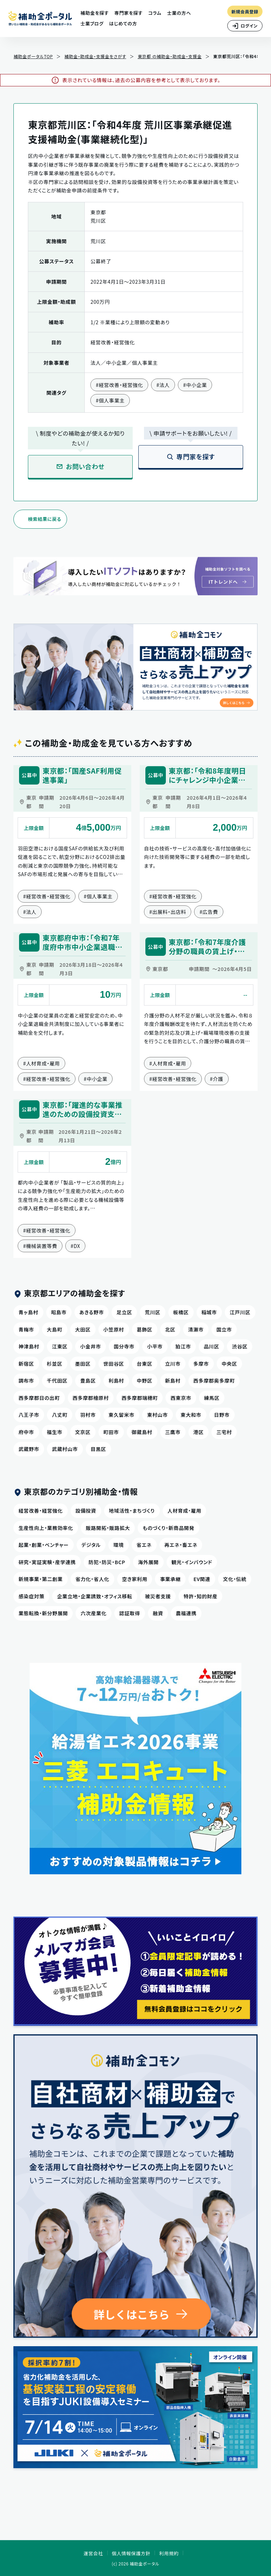 This screenshot has height=2576, width=271. What do you see at coordinates (200, 1596) in the screenshot?
I see `特許・知的財産` at bounding box center [200, 1596].